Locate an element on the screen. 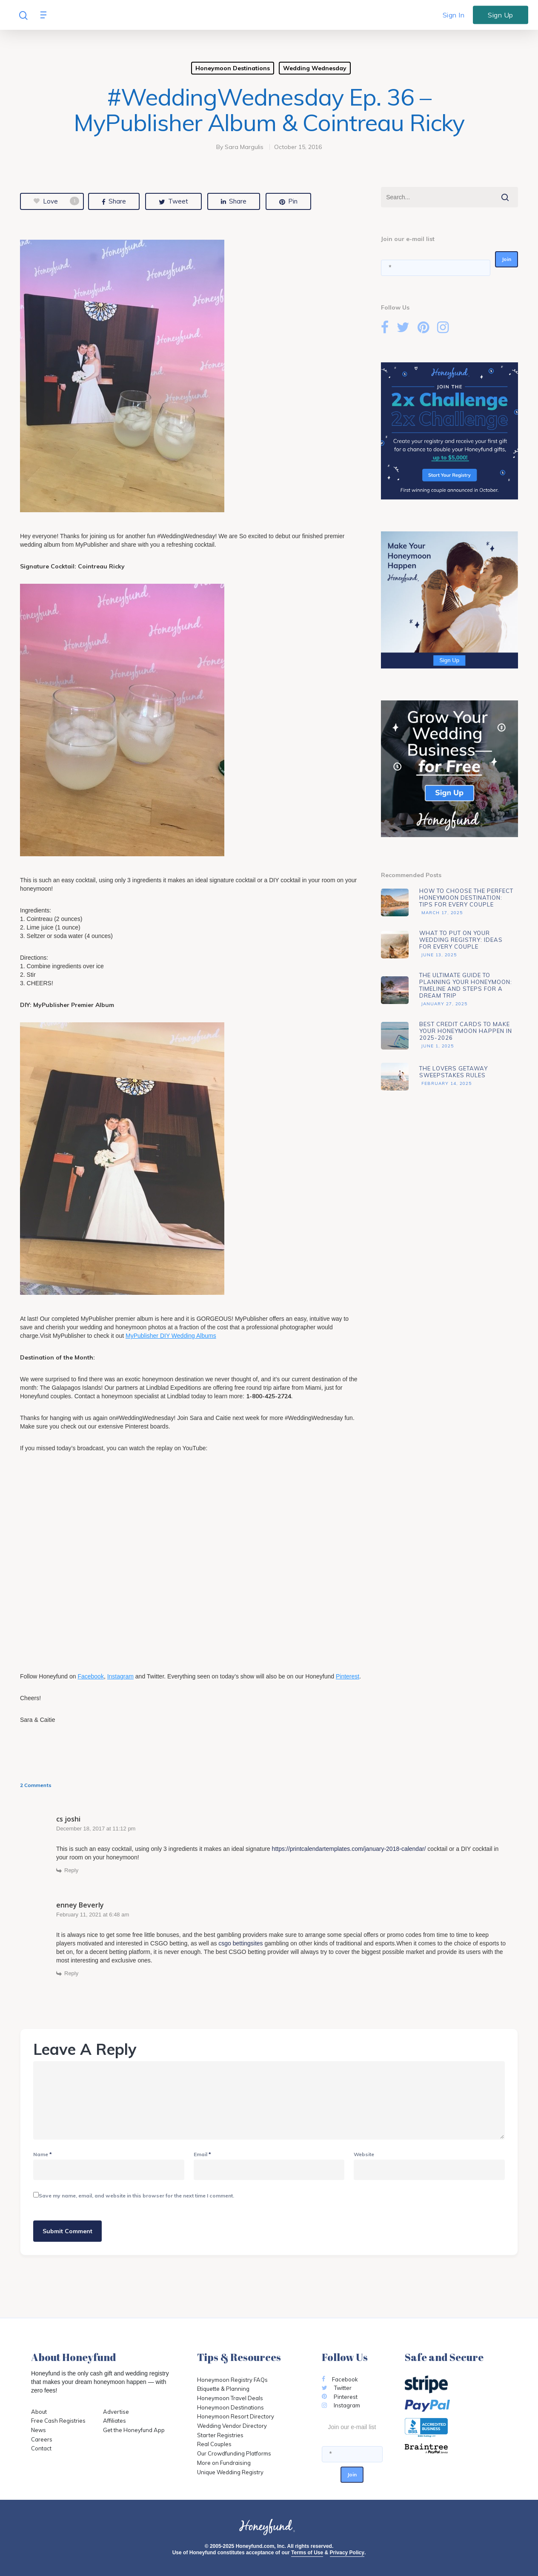  Honeymoon Travel Deals is located at coordinates (230, 2398).